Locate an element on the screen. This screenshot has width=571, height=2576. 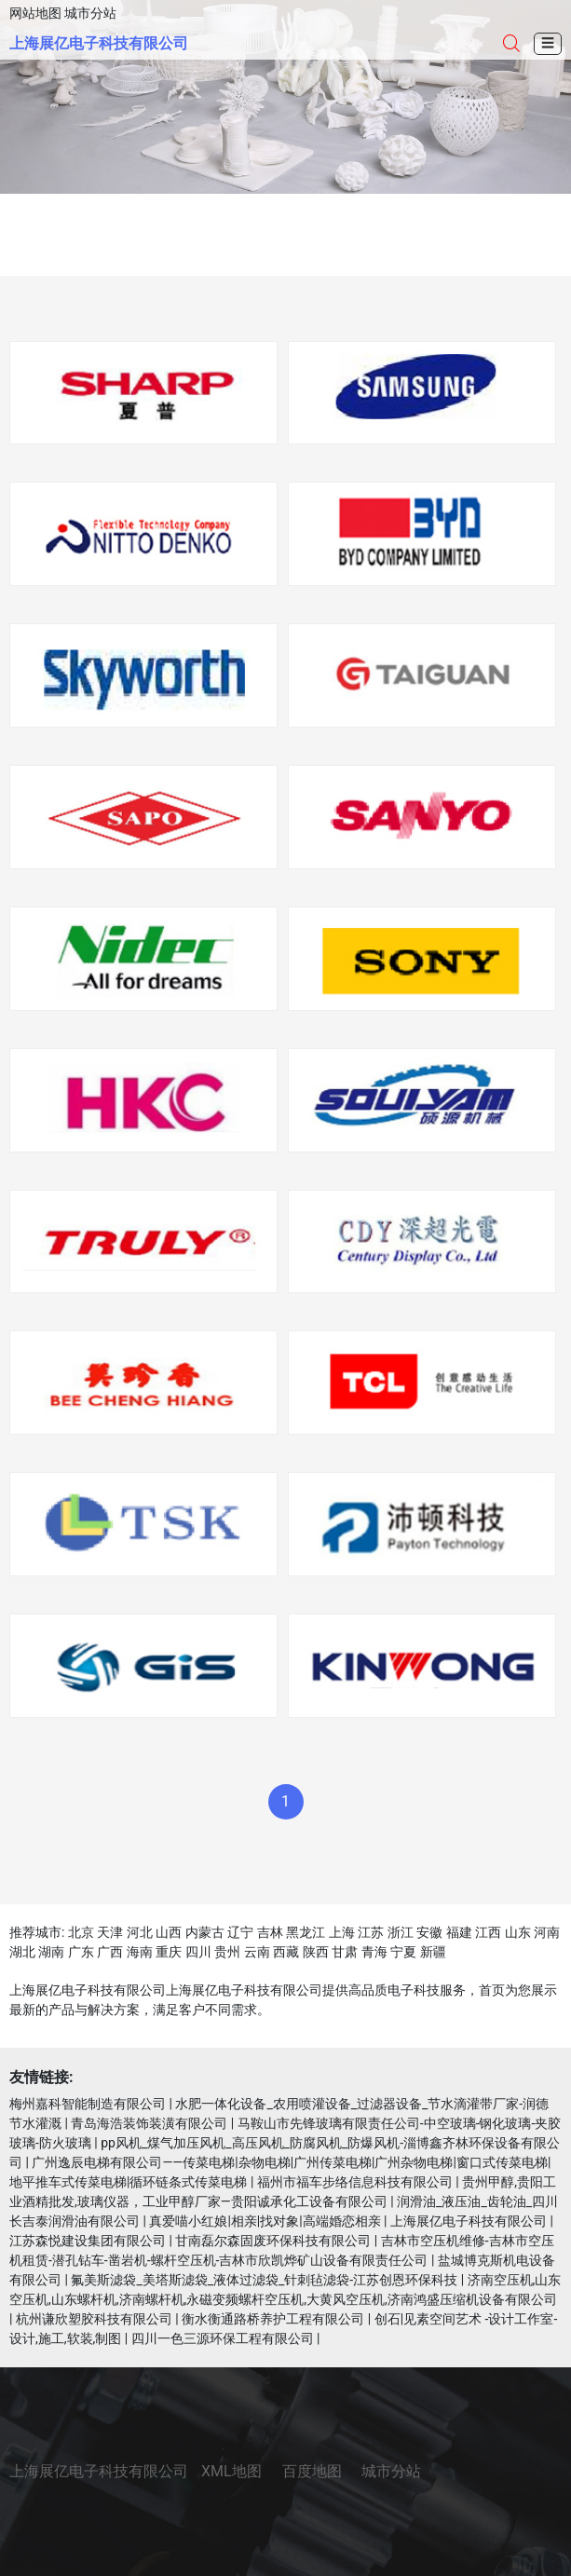
甘南磊尔森固废环保科技有限公司 is located at coordinates (273, 2240).